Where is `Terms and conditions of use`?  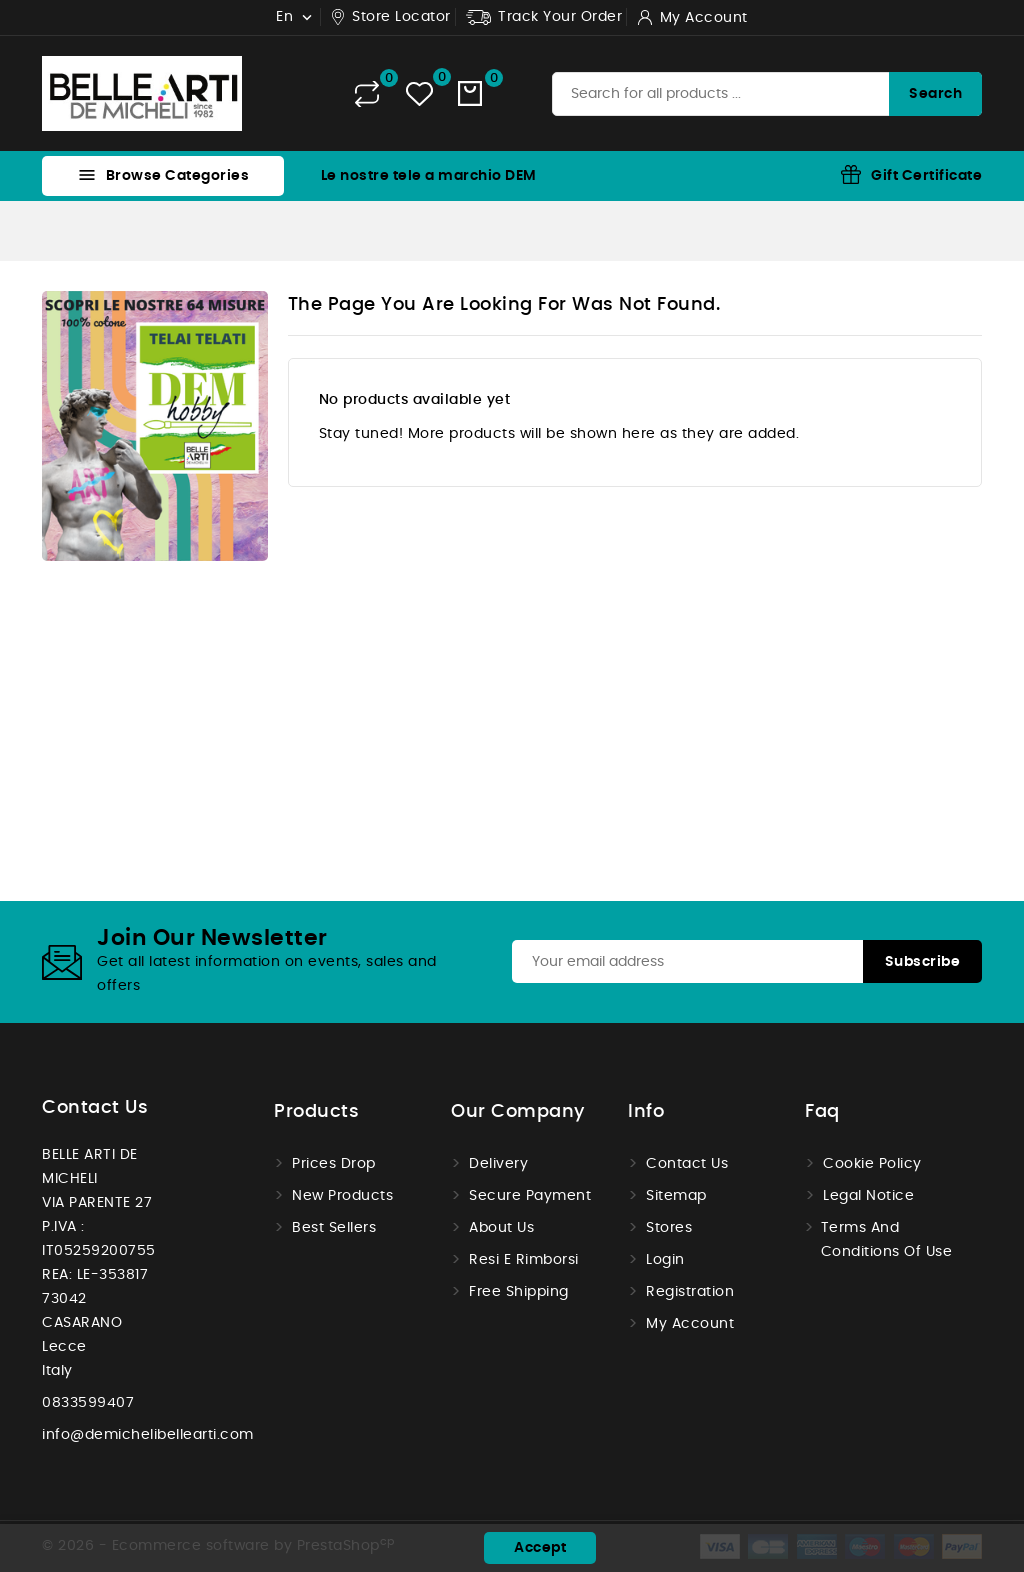 Terms and conditions of use is located at coordinates (887, 1240).